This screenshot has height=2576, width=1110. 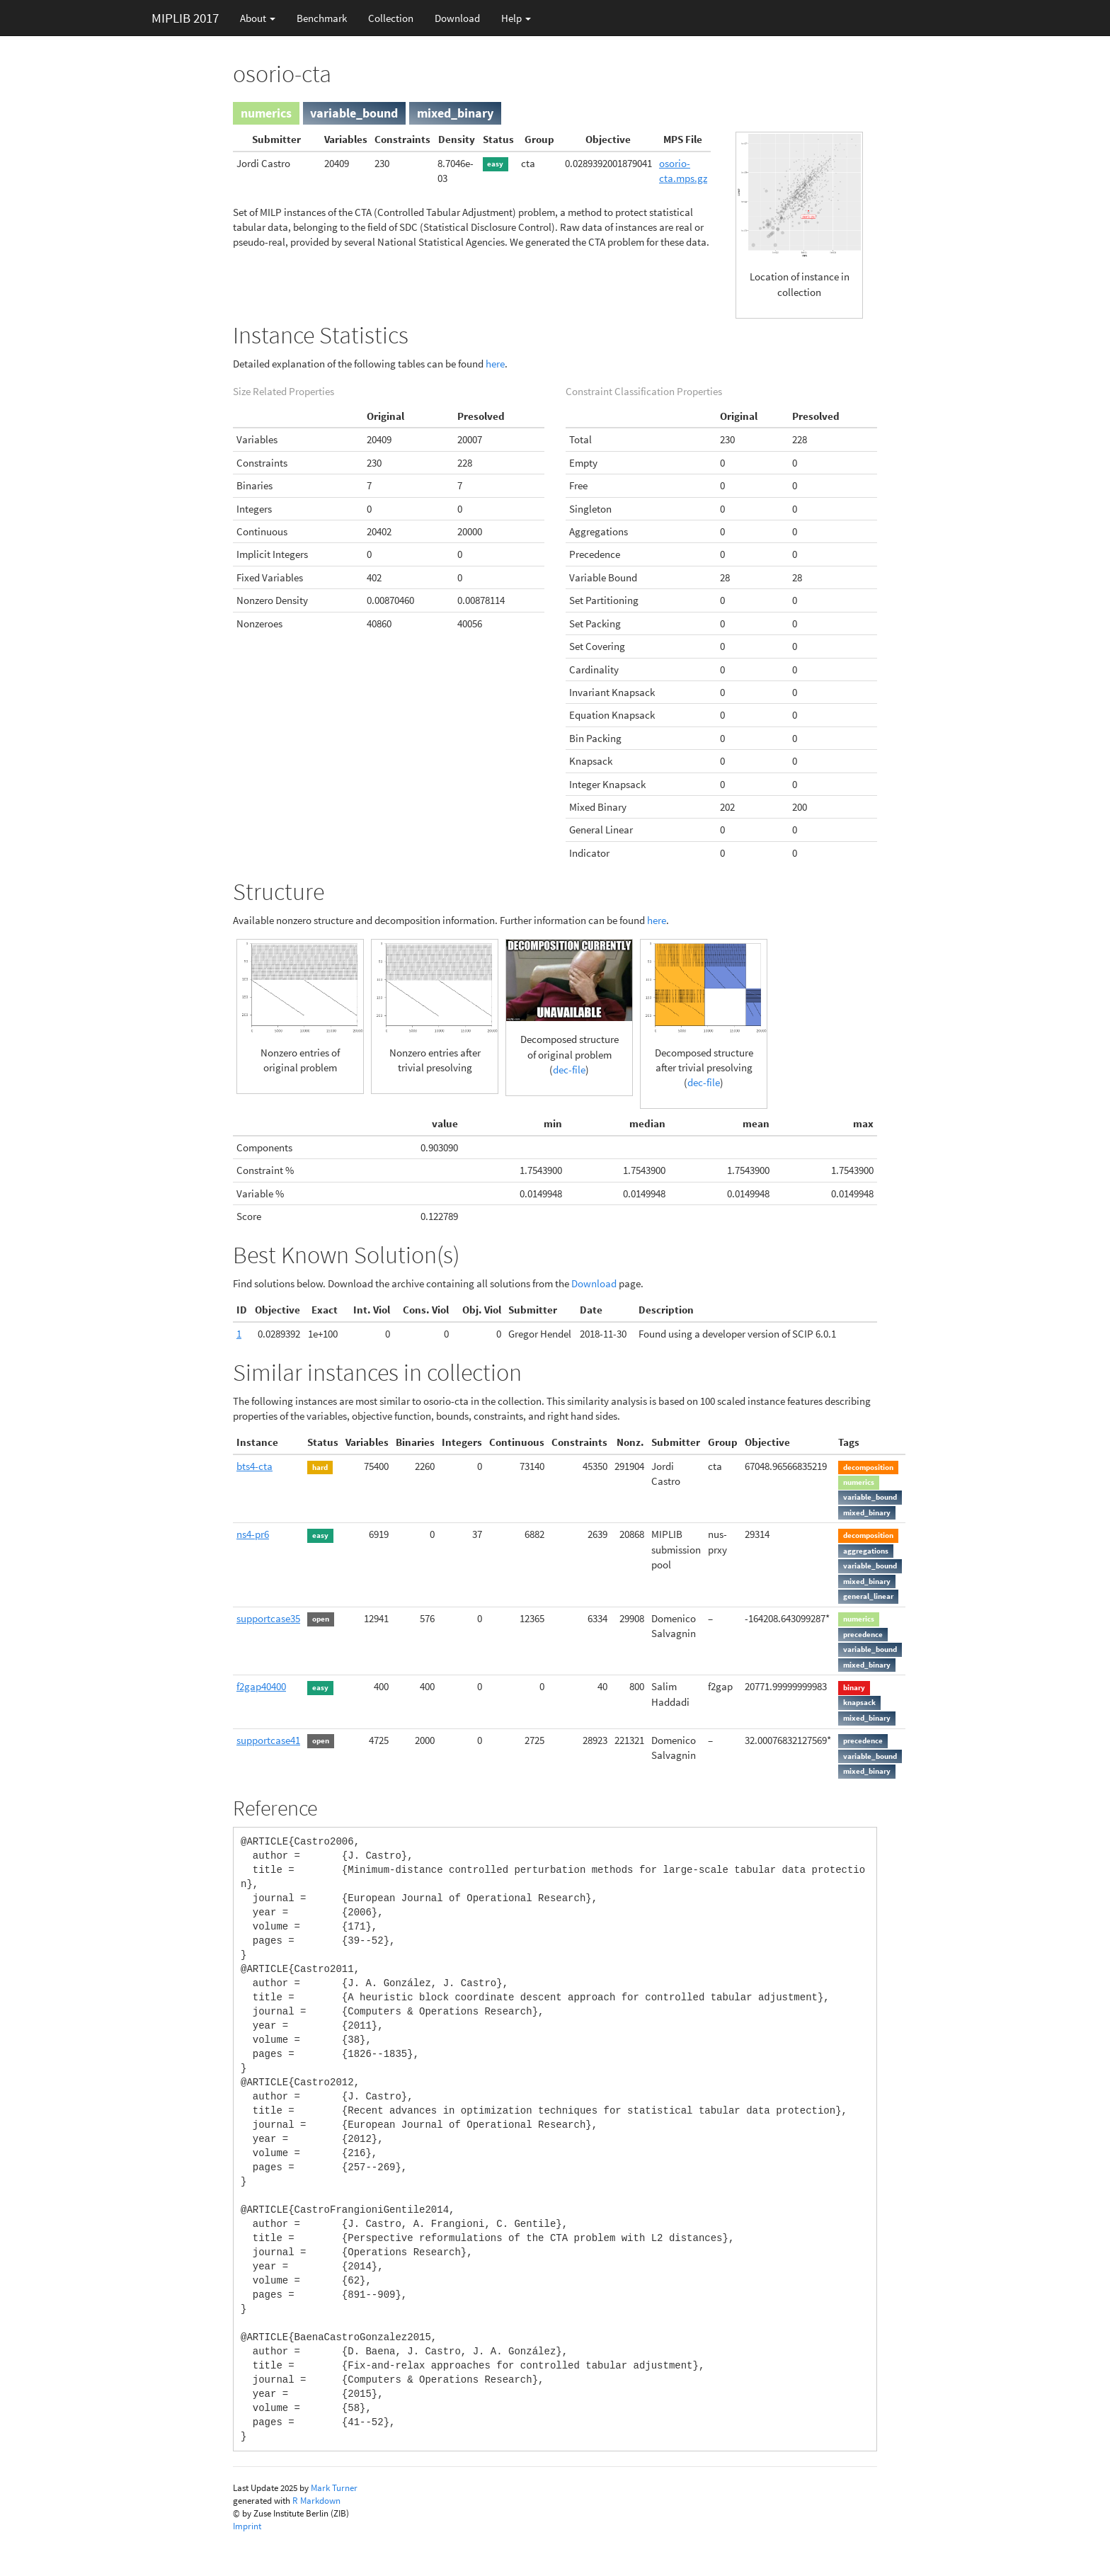 I want to click on Mark Turner, so click(x=334, y=2488).